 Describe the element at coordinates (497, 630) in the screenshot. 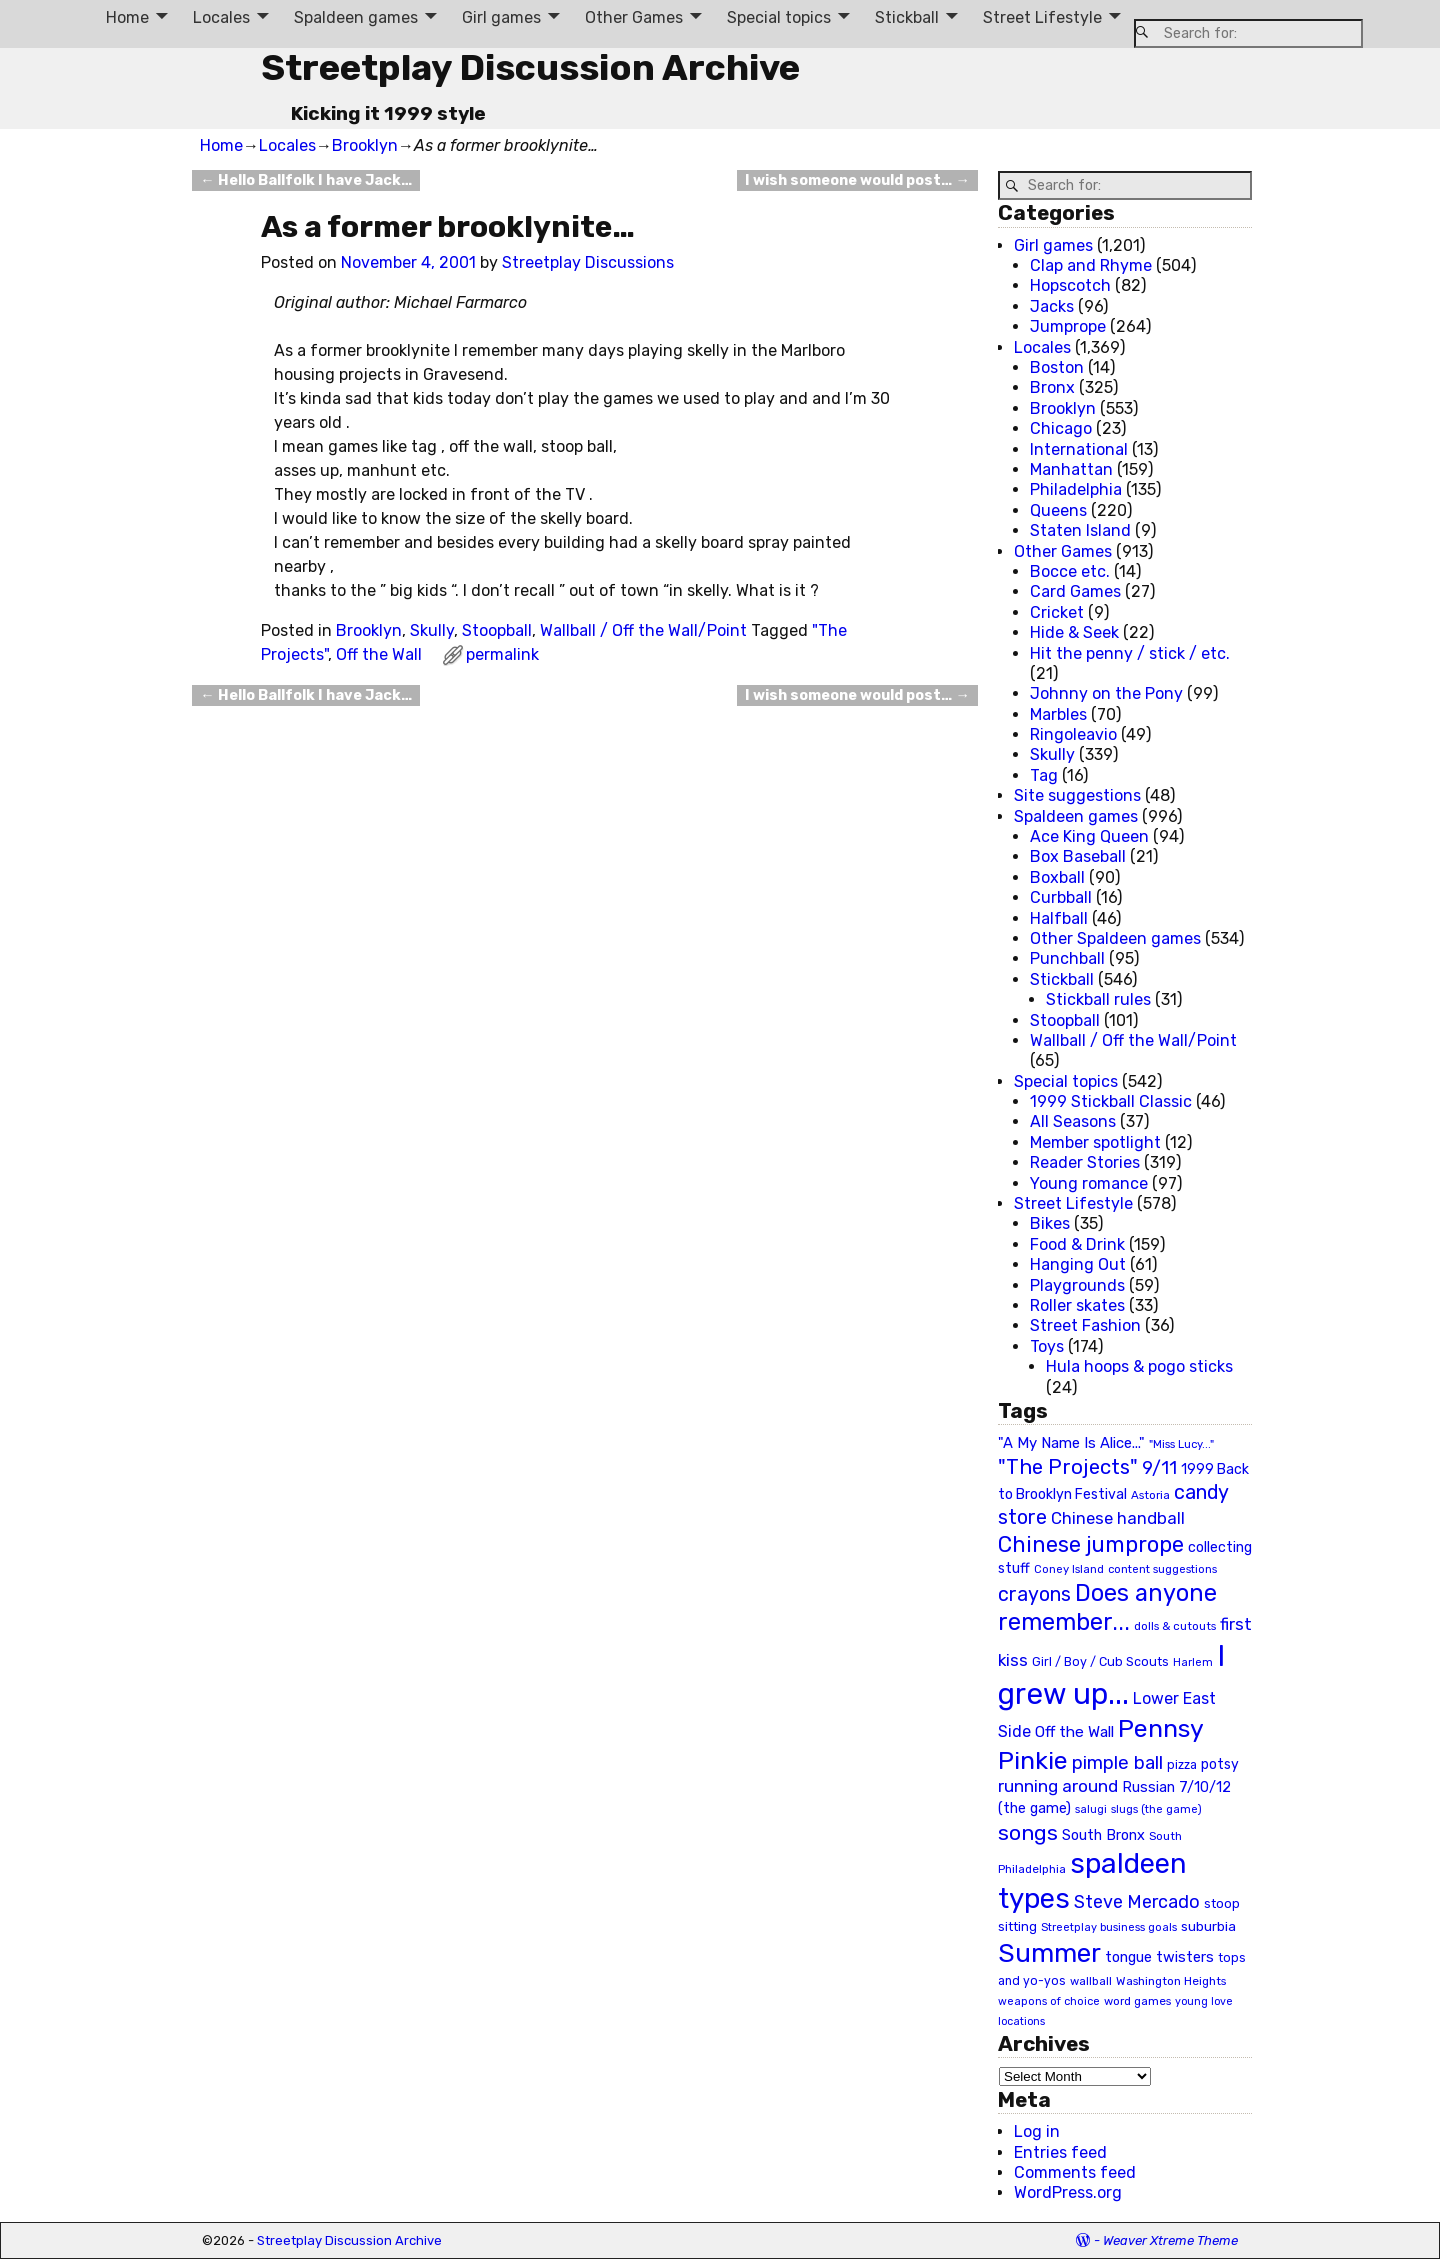

I see `Stoopball` at that location.